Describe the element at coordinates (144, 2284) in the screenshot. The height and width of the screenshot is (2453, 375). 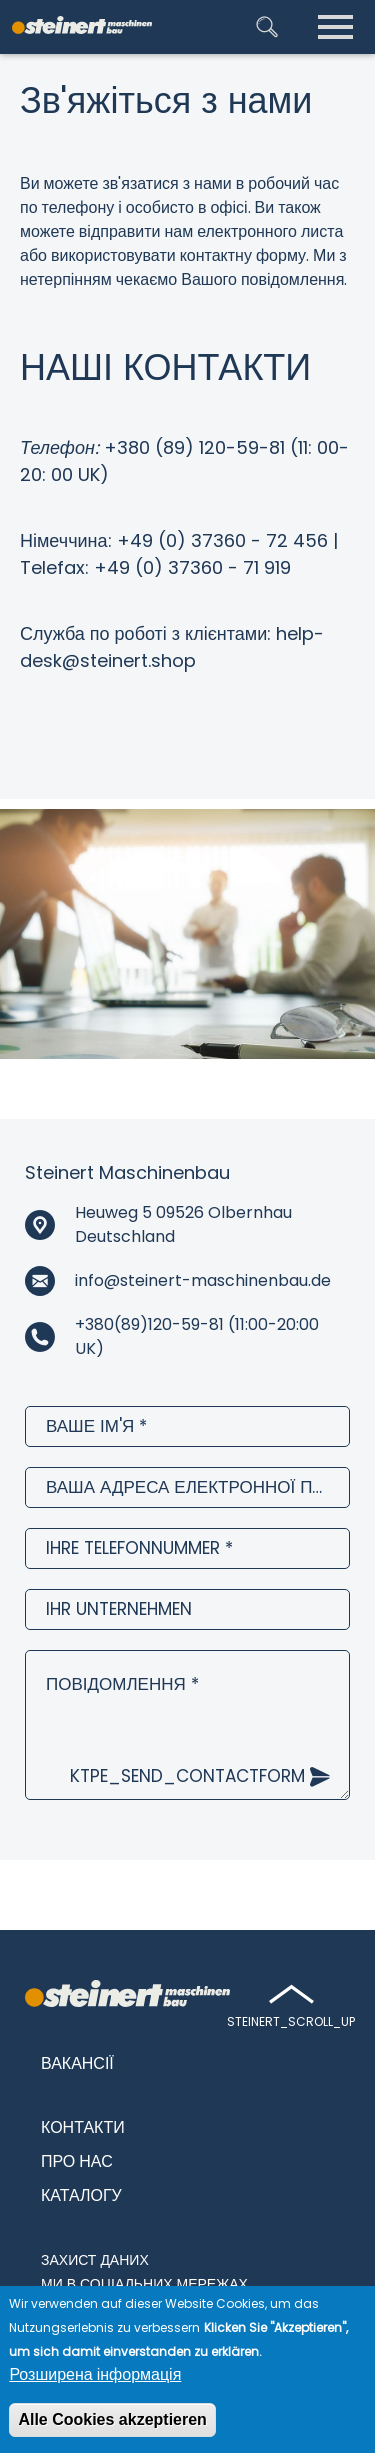
I see `Ми в соціальних мережах` at that location.